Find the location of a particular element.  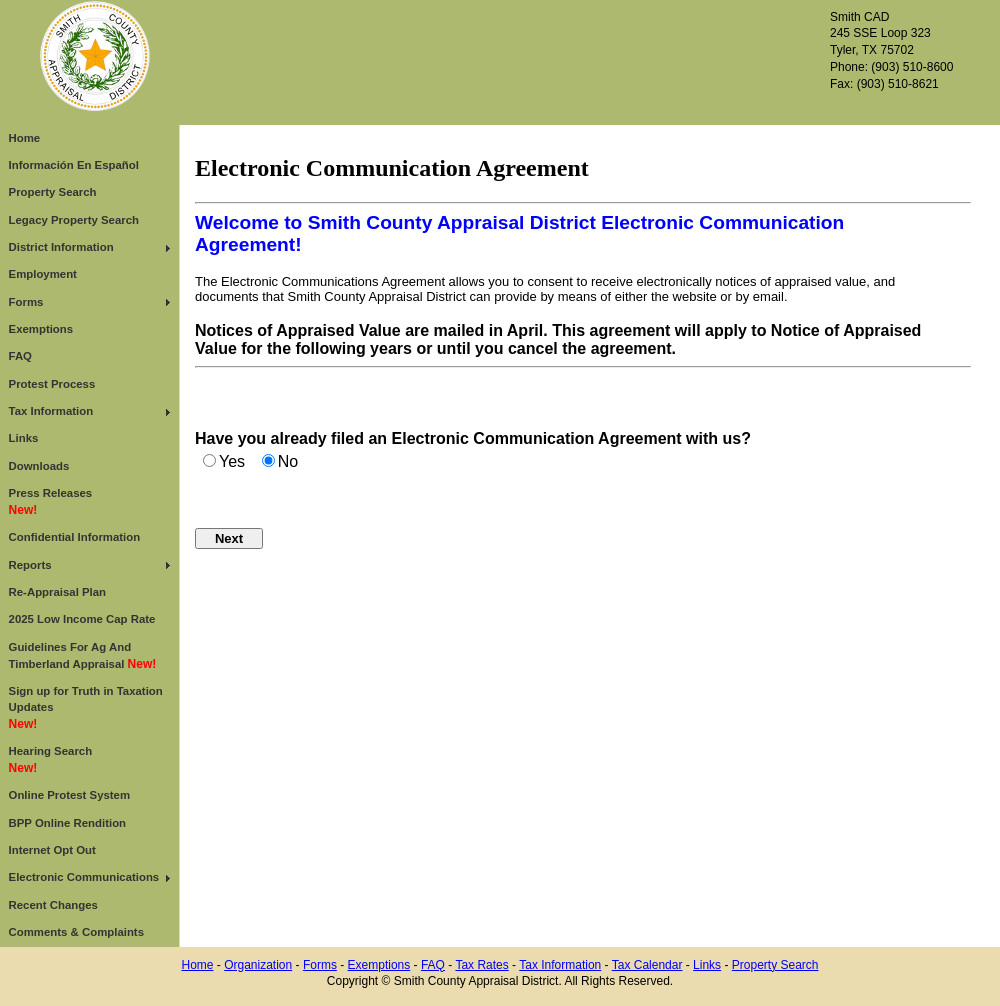

Links is located at coordinates (24, 438).